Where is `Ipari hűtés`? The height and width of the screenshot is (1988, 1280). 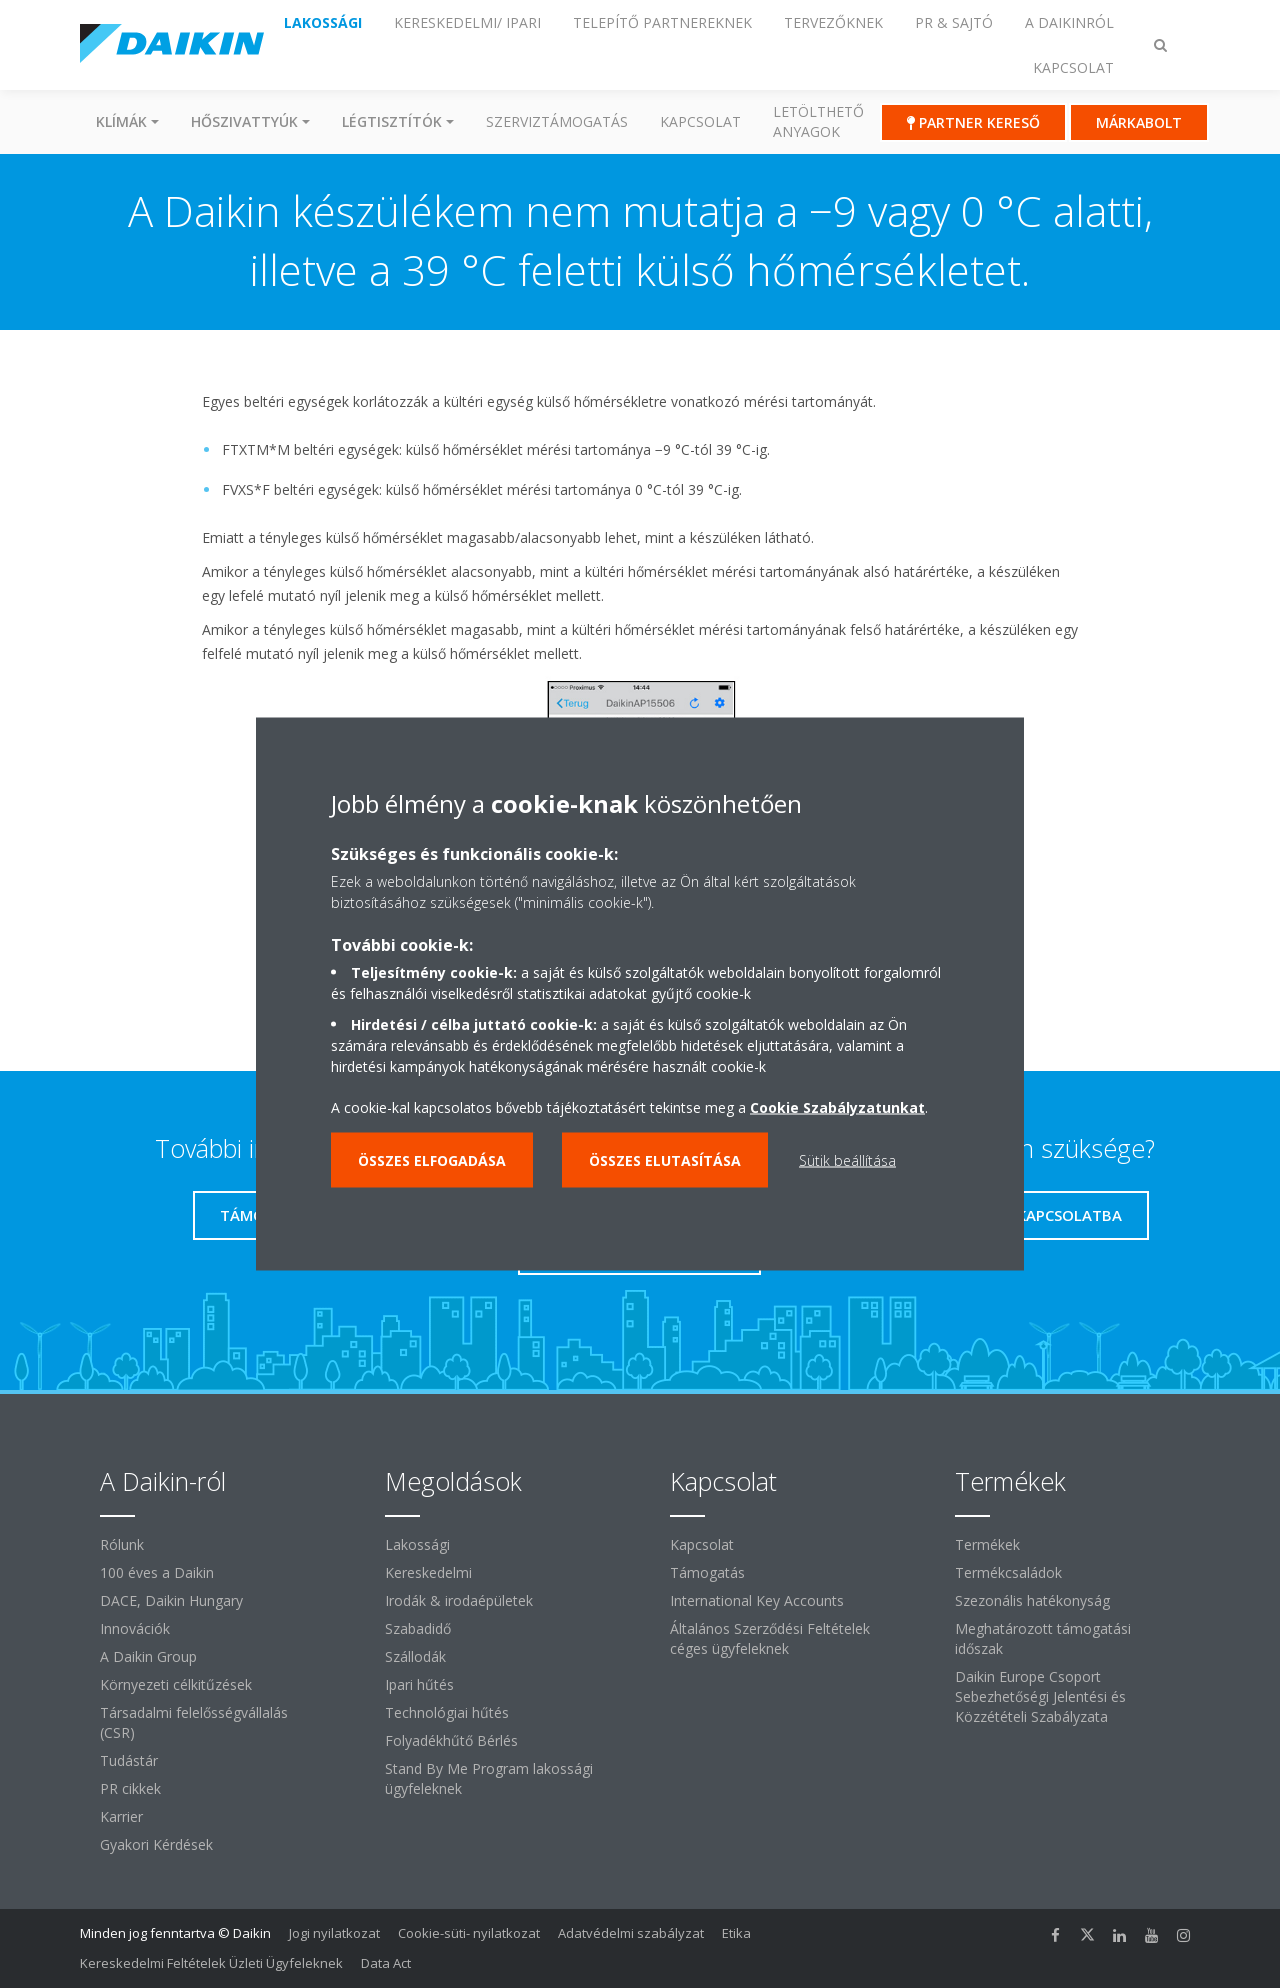
Ipari hűtés is located at coordinates (419, 1684).